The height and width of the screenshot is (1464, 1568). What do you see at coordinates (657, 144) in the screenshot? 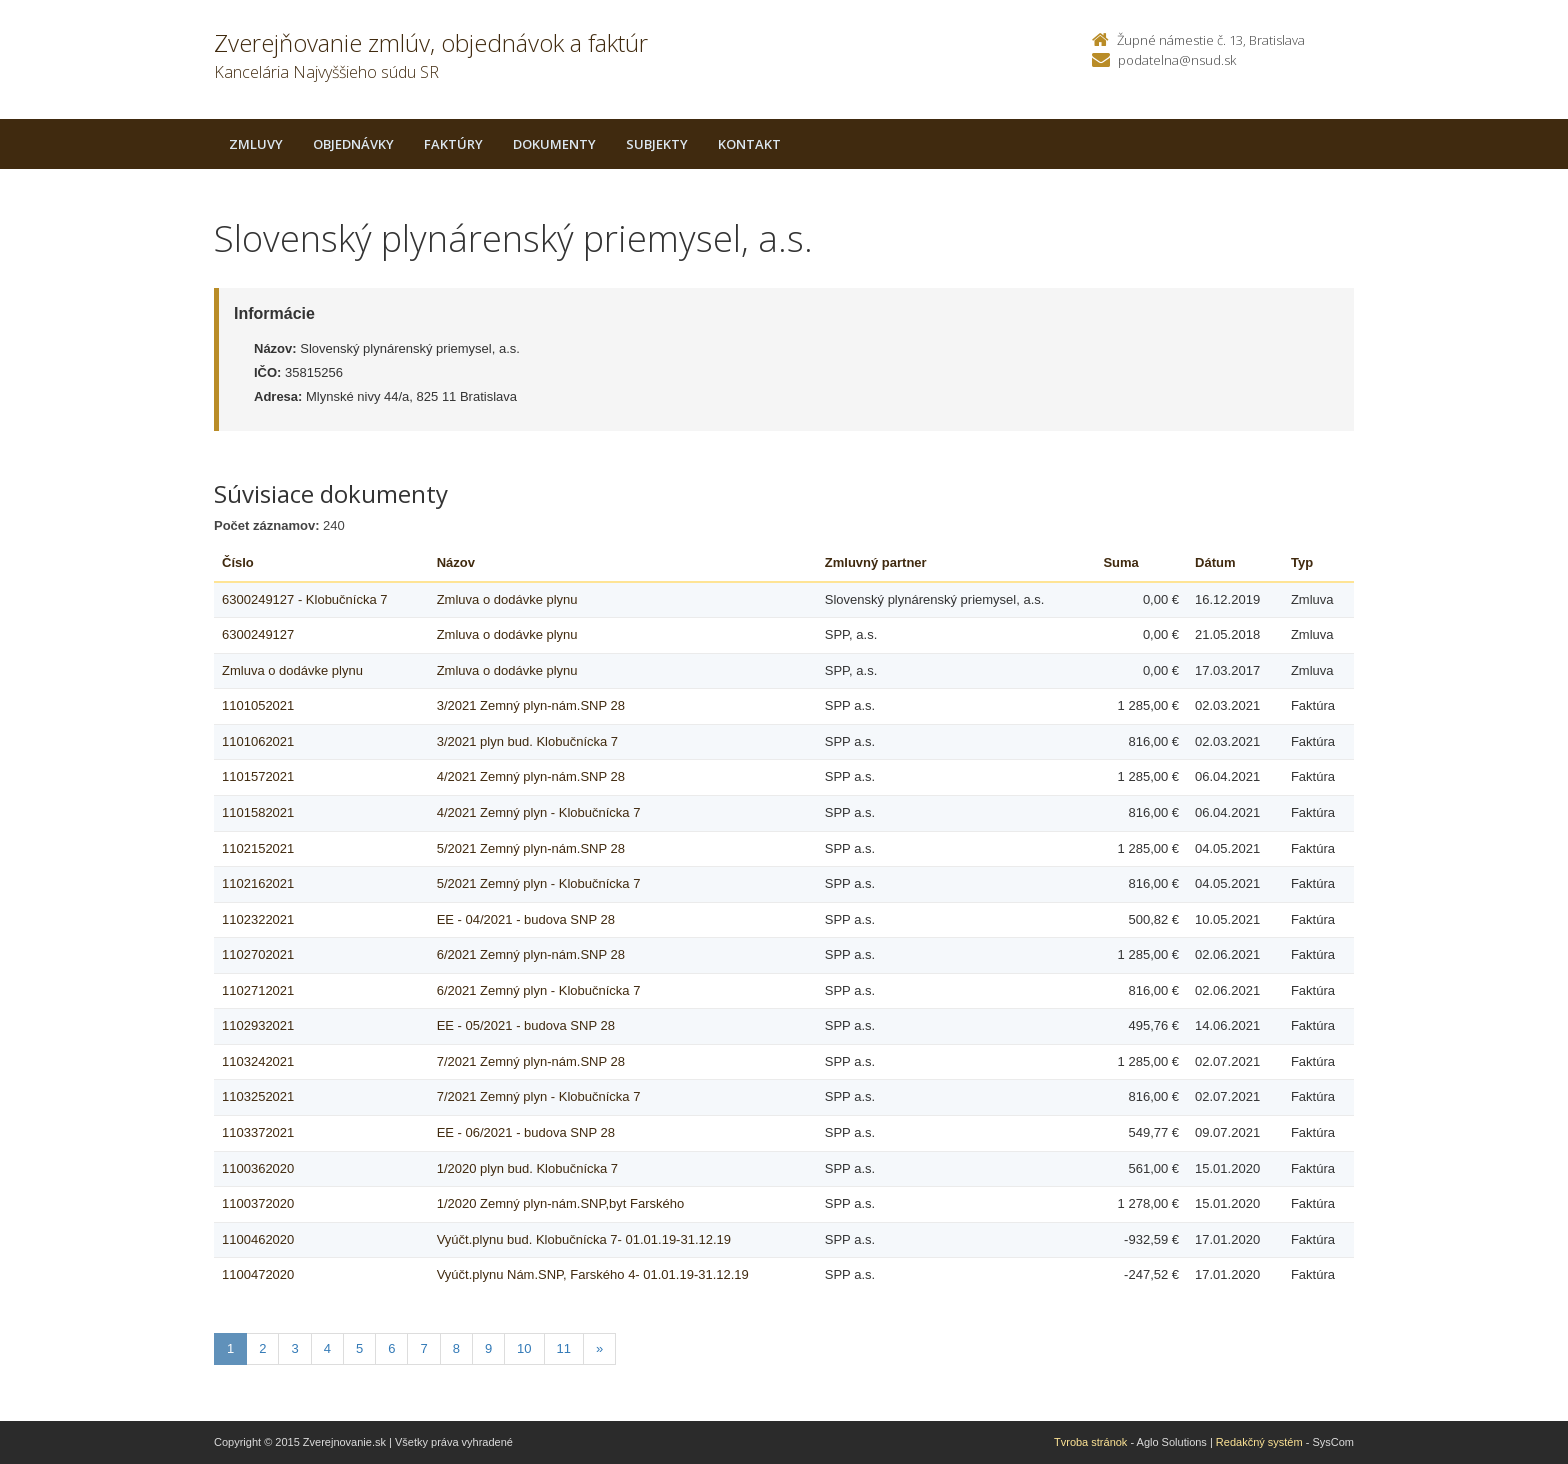
I see `Subjekty` at bounding box center [657, 144].